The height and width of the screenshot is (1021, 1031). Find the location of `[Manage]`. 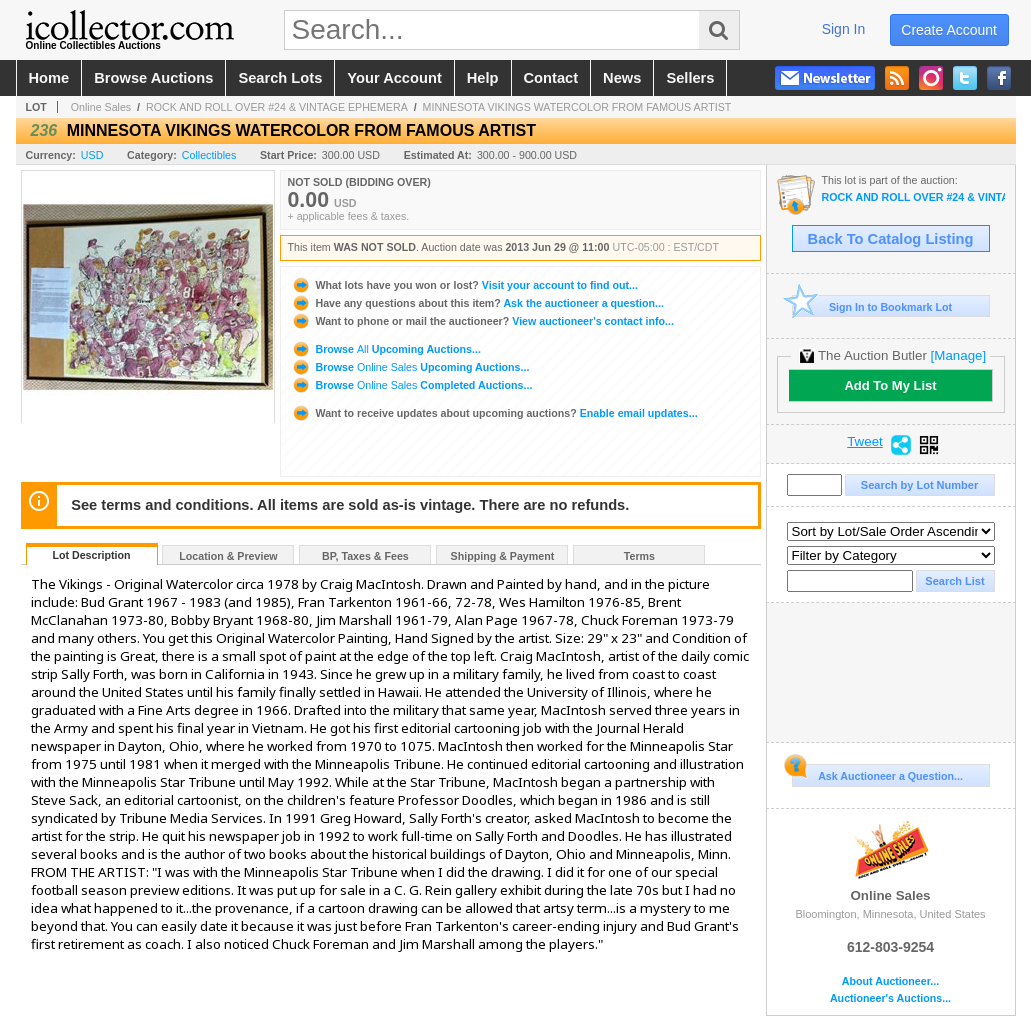

[Manage] is located at coordinates (958, 355).